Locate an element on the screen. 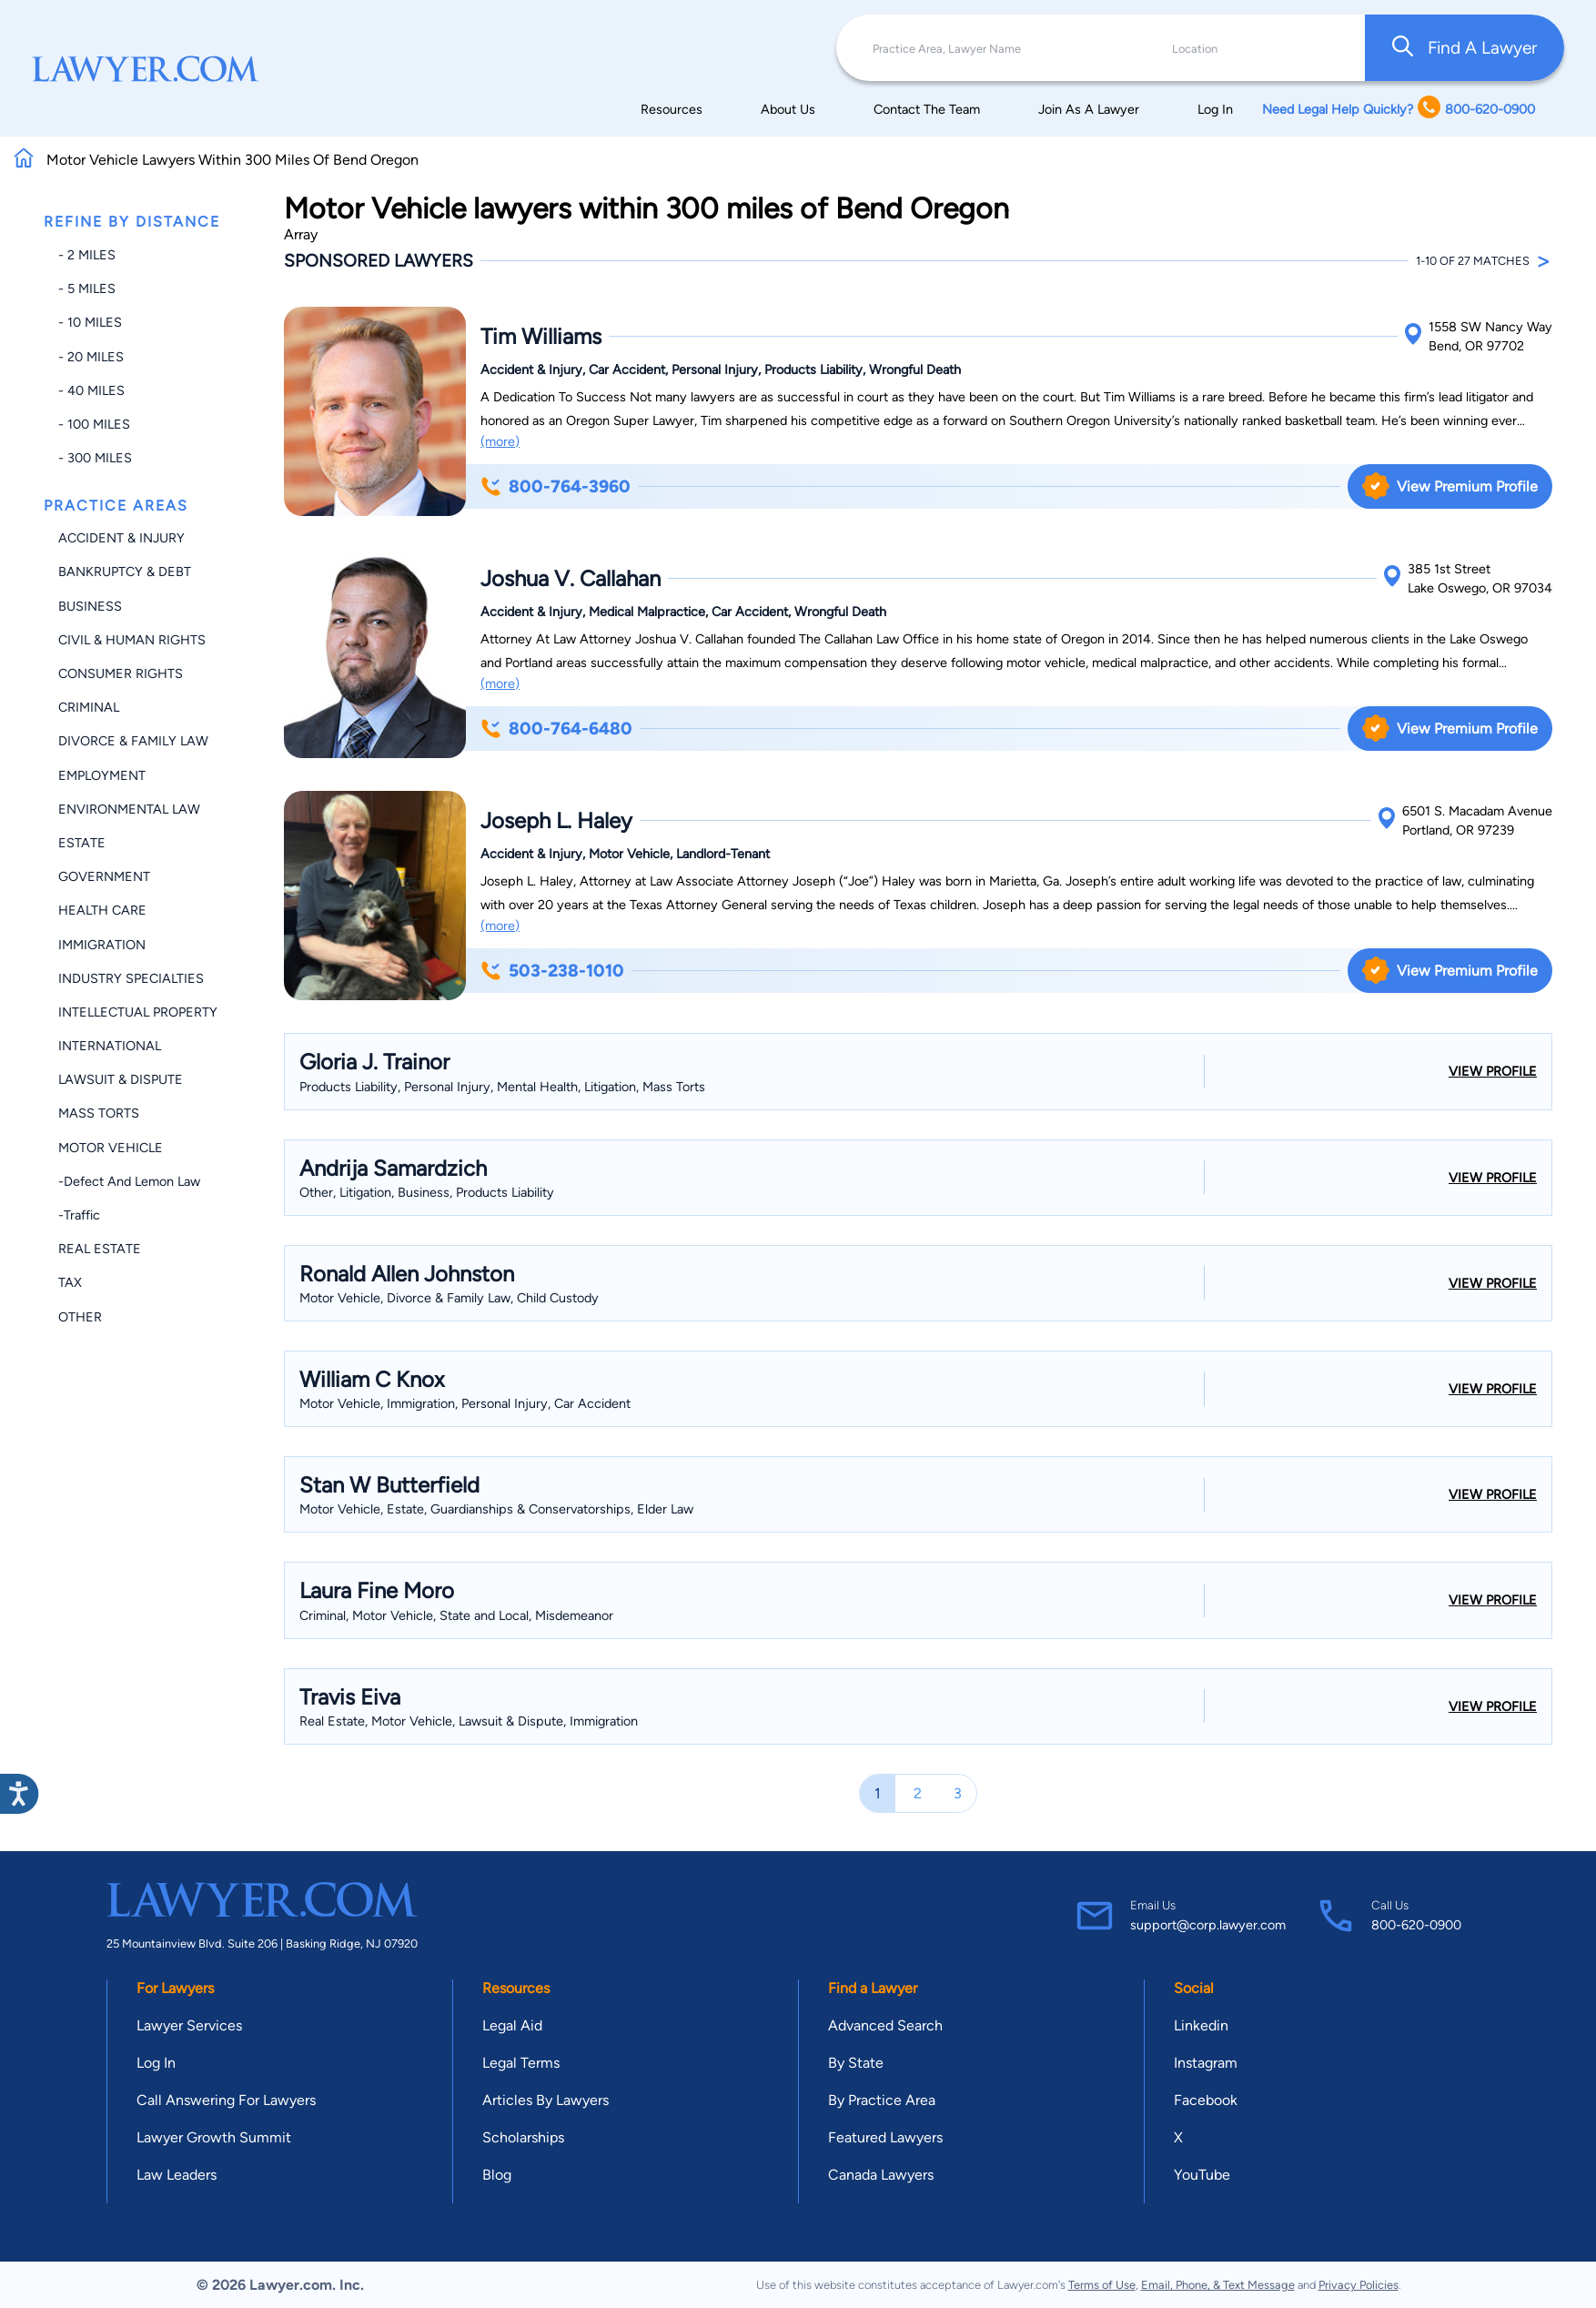 Image resolution: width=1596 pixels, height=2308 pixels. Law Leaders is located at coordinates (176, 2174).